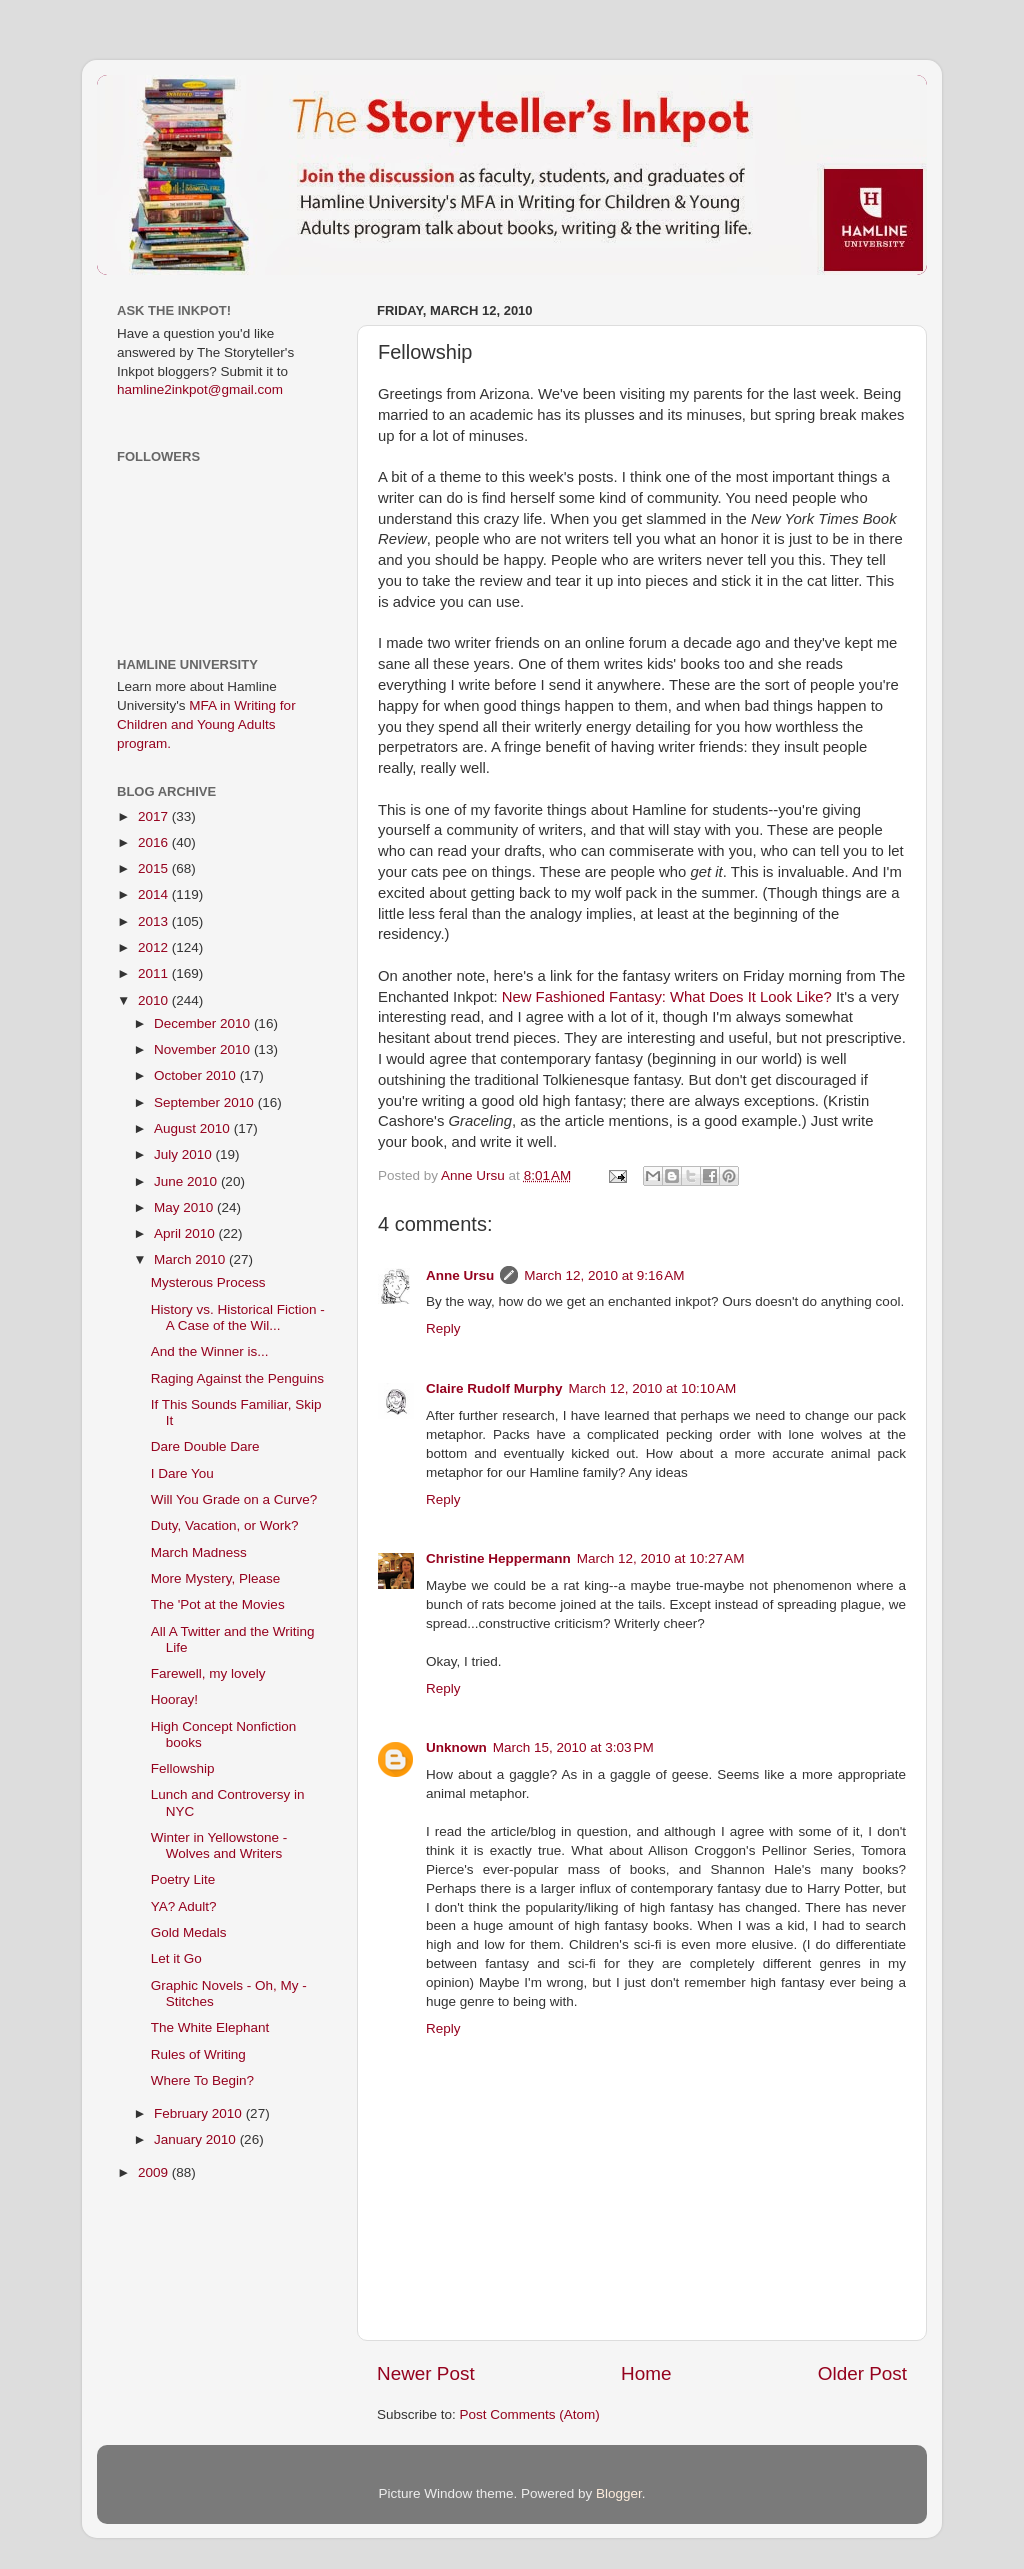 This screenshot has width=1024, height=2569. What do you see at coordinates (661, 1558) in the screenshot?
I see `March 12, 2010 at 10:27 AM` at bounding box center [661, 1558].